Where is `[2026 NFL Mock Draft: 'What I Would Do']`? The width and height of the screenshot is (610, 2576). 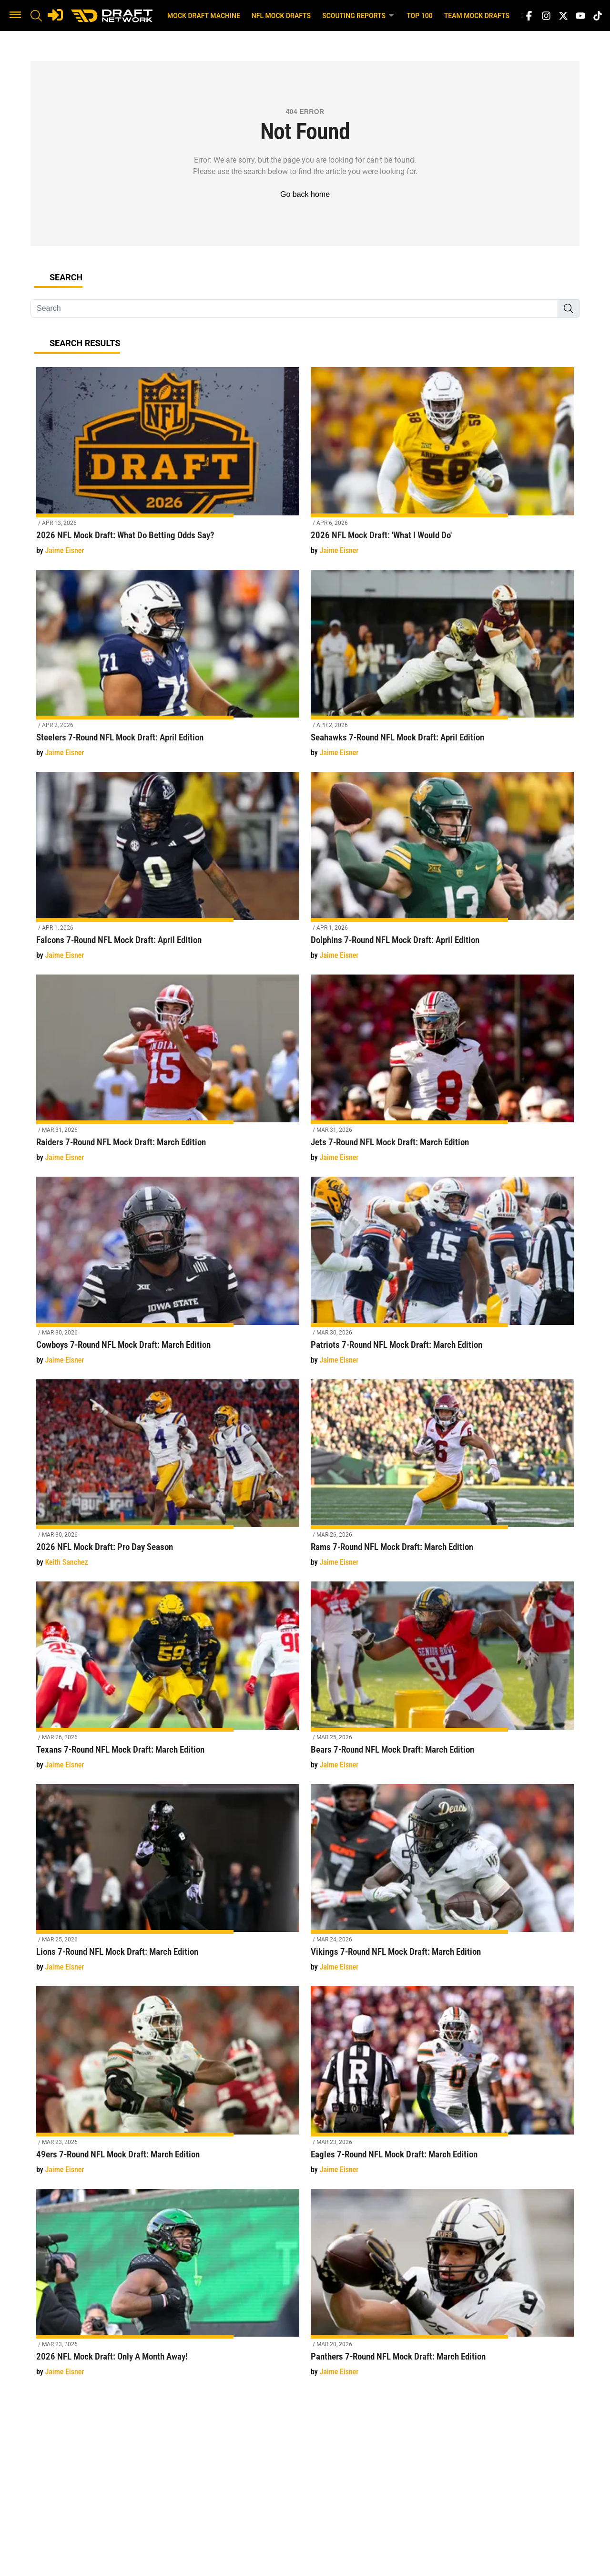 [2026 NFL Mock Draft: 'What I Would Do'] is located at coordinates (442, 466).